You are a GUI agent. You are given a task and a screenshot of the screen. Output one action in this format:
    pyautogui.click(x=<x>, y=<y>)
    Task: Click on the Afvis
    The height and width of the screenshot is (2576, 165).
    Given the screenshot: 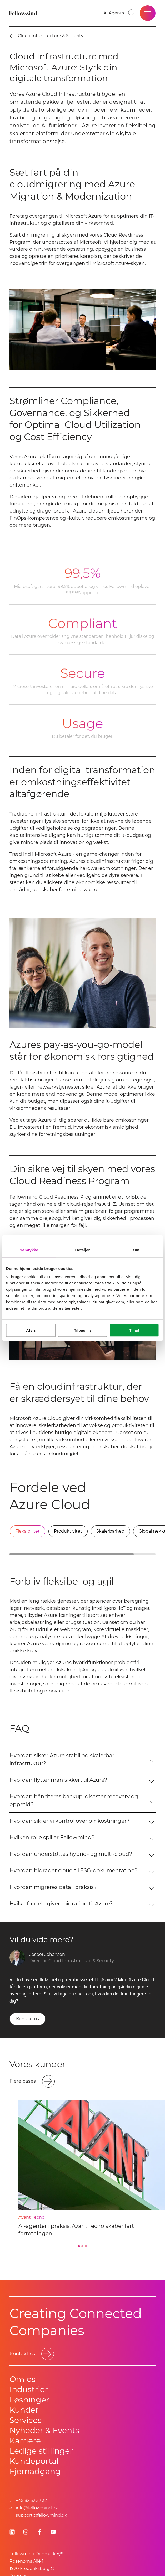 What is the action you would take?
    pyautogui.click(x=31, y=1330)
    